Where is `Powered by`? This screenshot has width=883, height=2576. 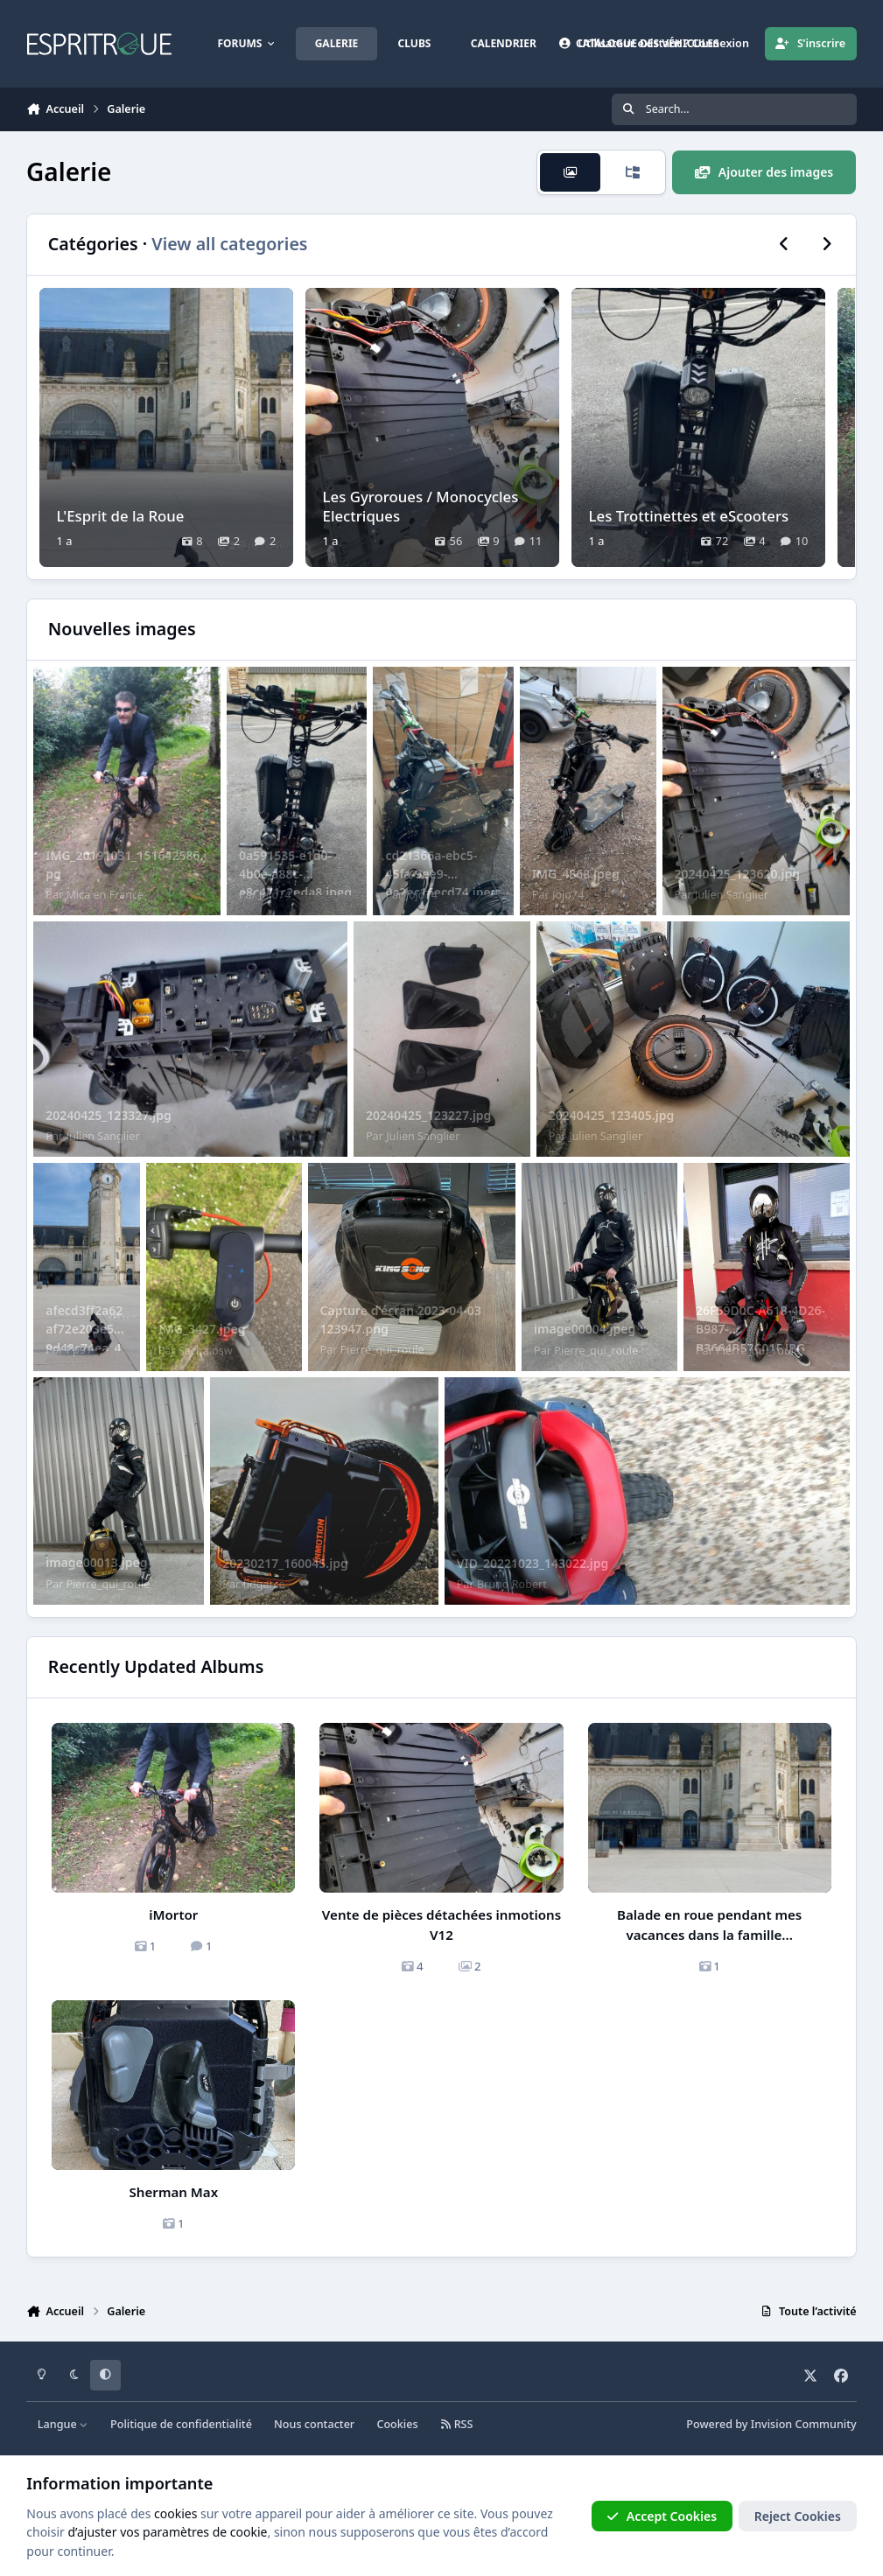
Powered by is located at coordinates (771, 2424).